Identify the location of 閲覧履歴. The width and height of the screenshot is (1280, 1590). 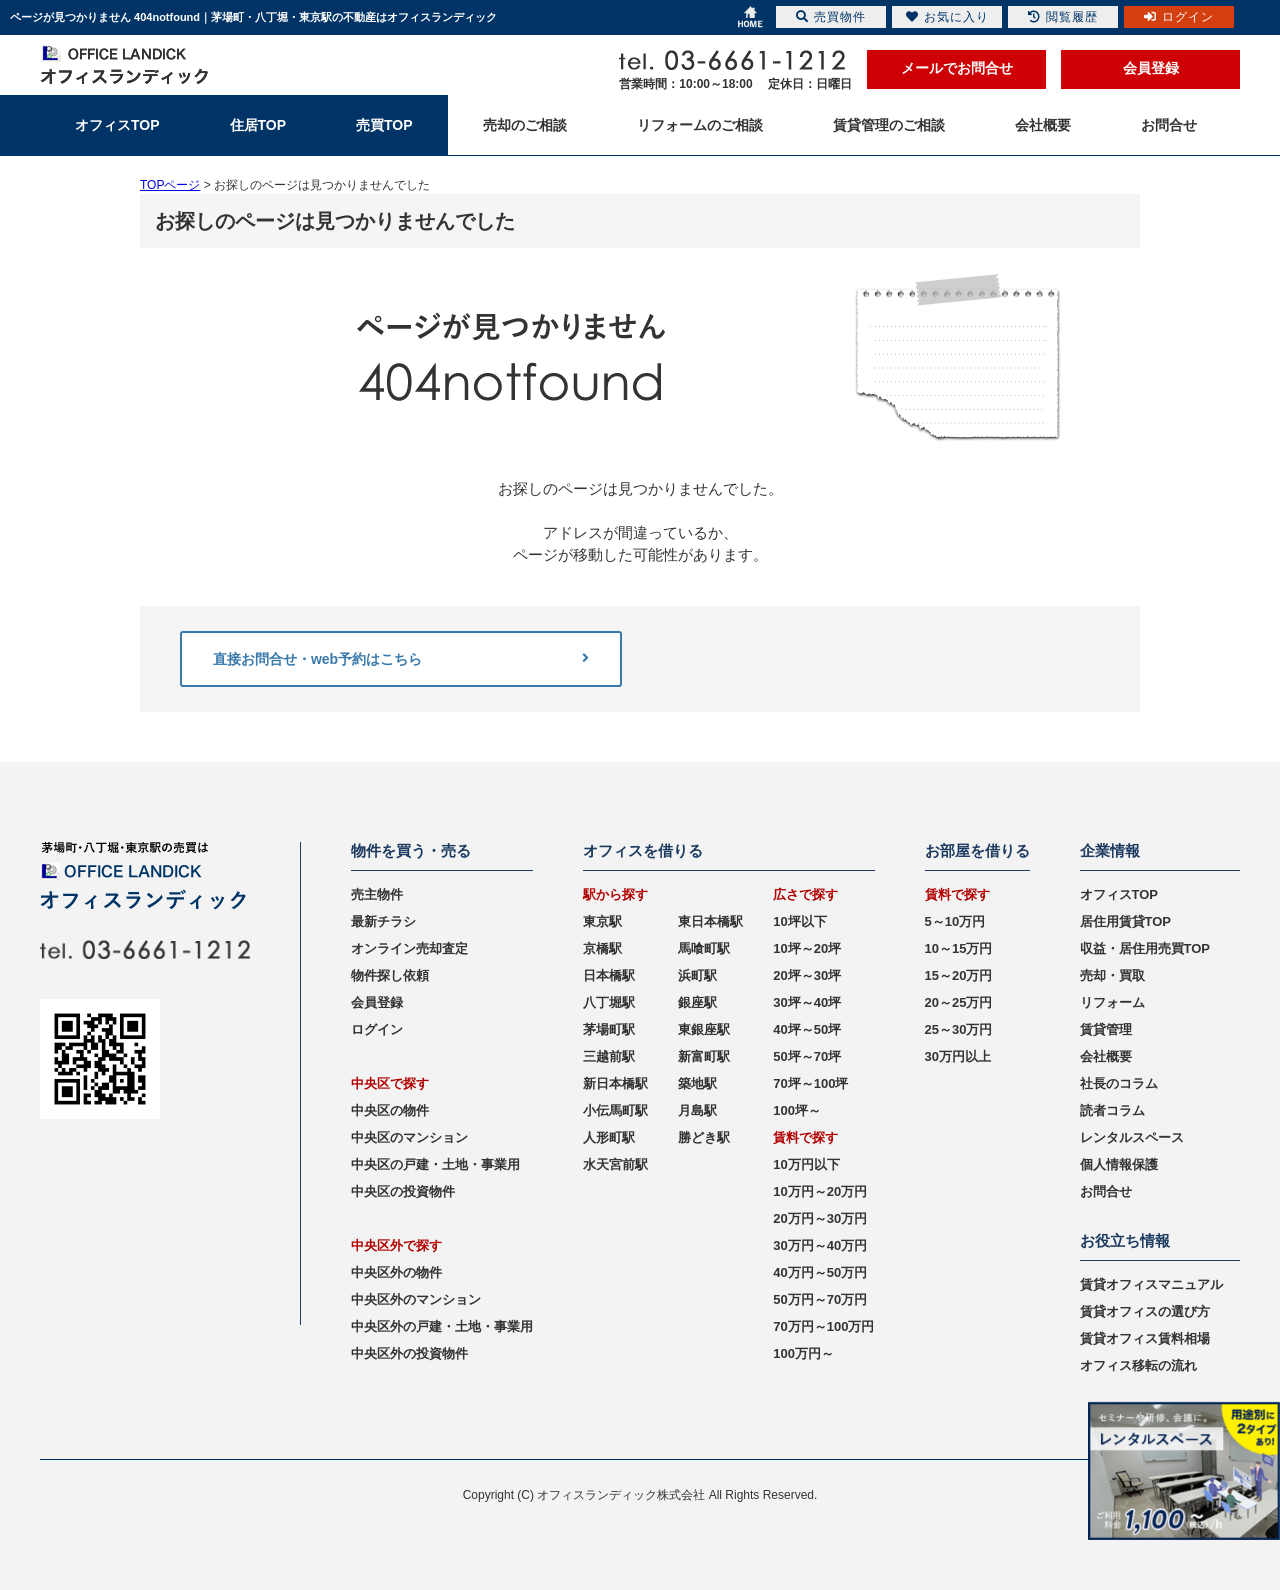
(1063, 17).